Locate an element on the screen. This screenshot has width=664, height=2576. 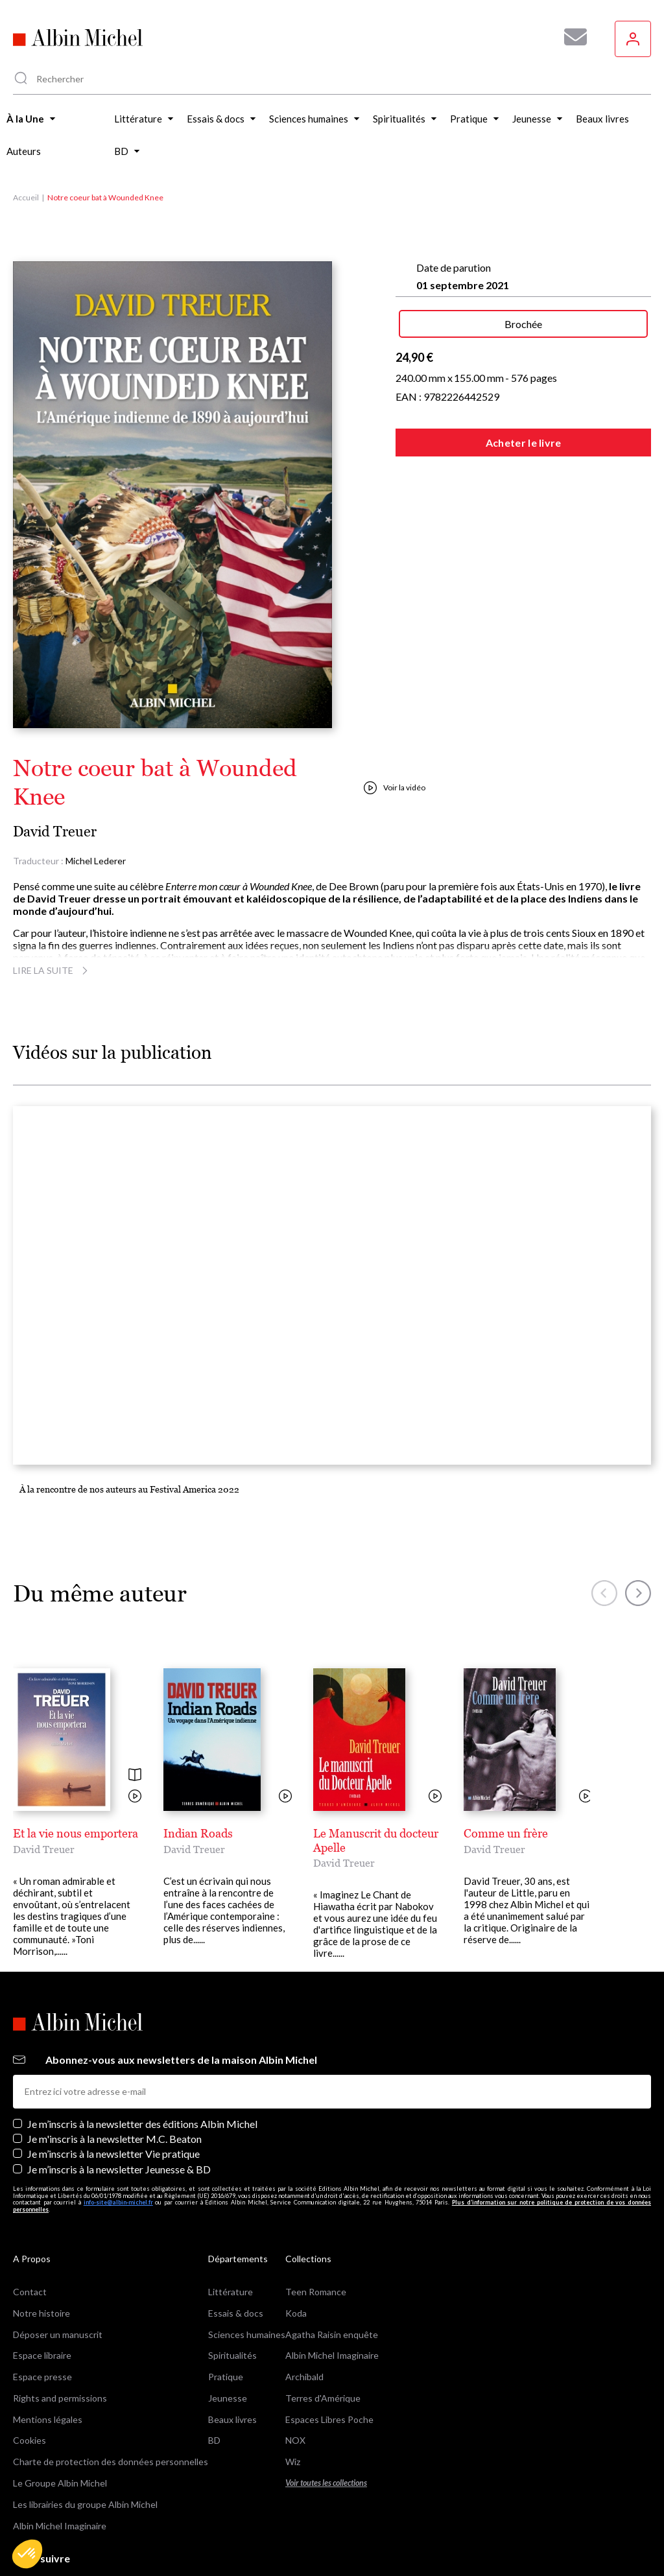
Koda is located at coordinates (296, 2252).